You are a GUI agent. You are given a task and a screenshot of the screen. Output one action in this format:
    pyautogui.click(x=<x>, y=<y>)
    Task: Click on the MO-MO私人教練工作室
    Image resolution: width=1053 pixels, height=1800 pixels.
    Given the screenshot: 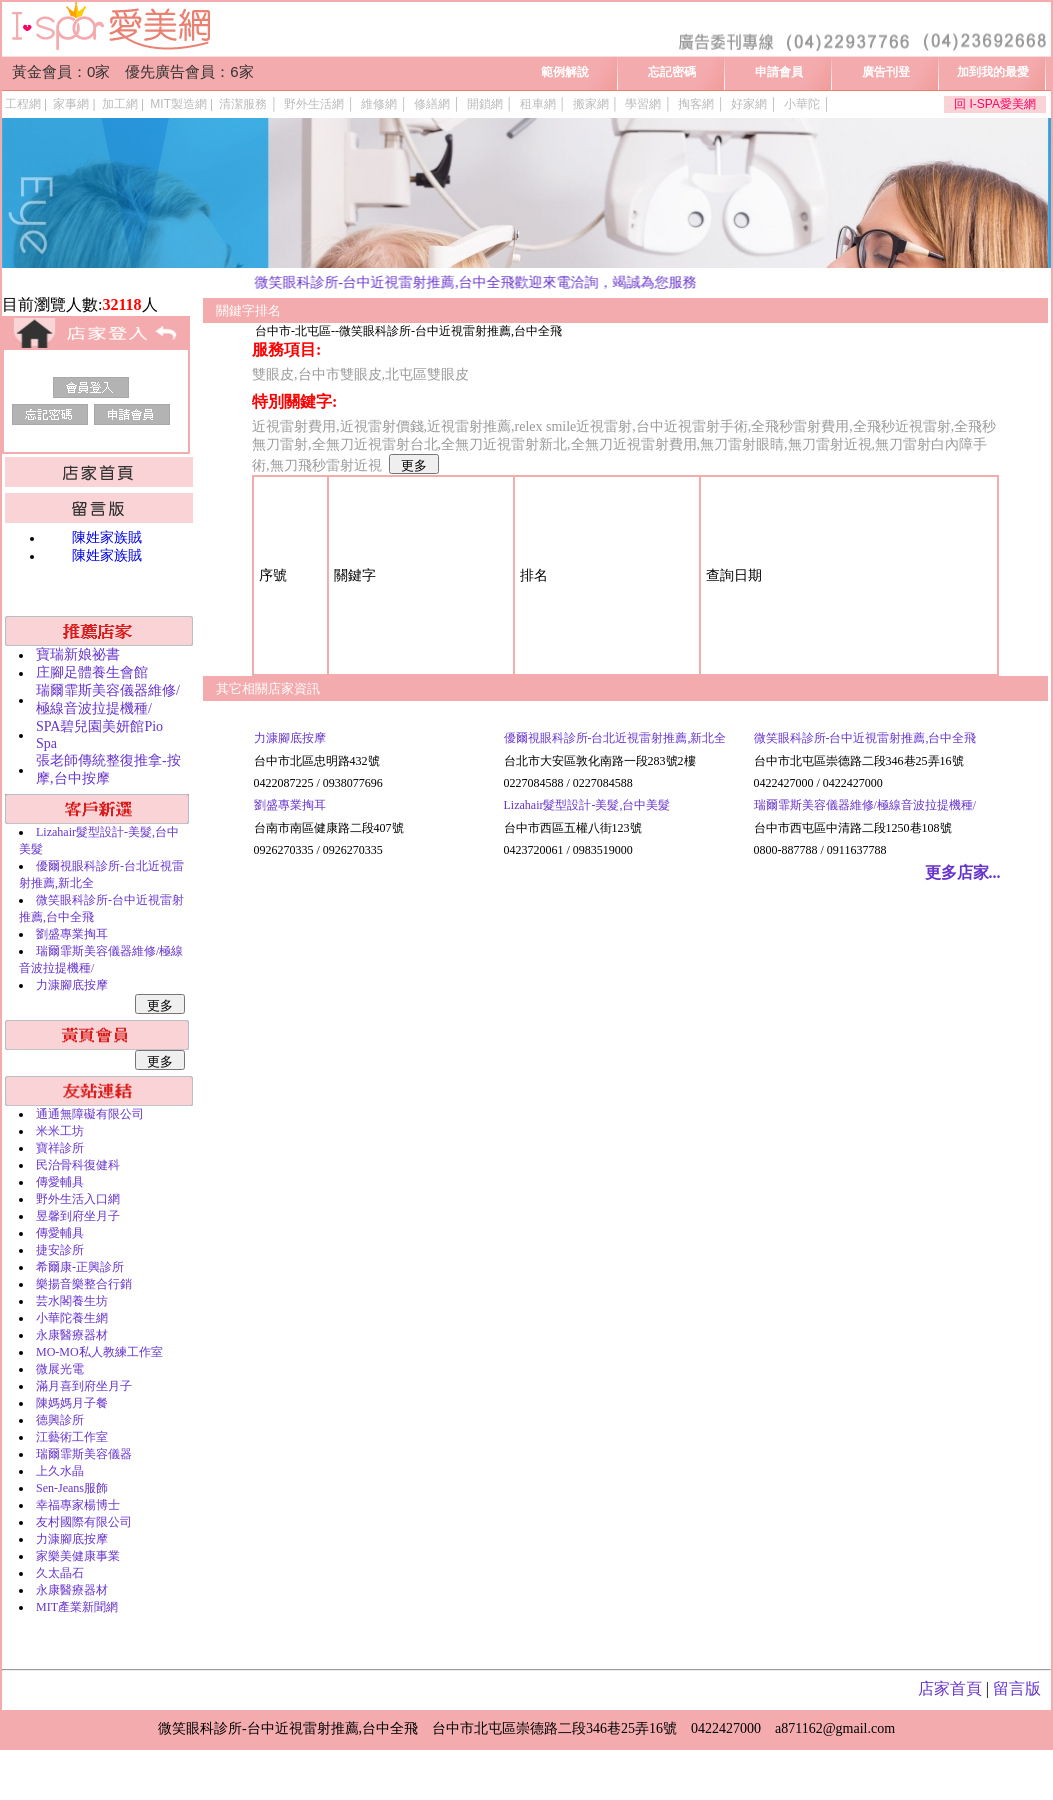 What is the action you would take?
    pyautogui.click(x=99, y=1352)
    